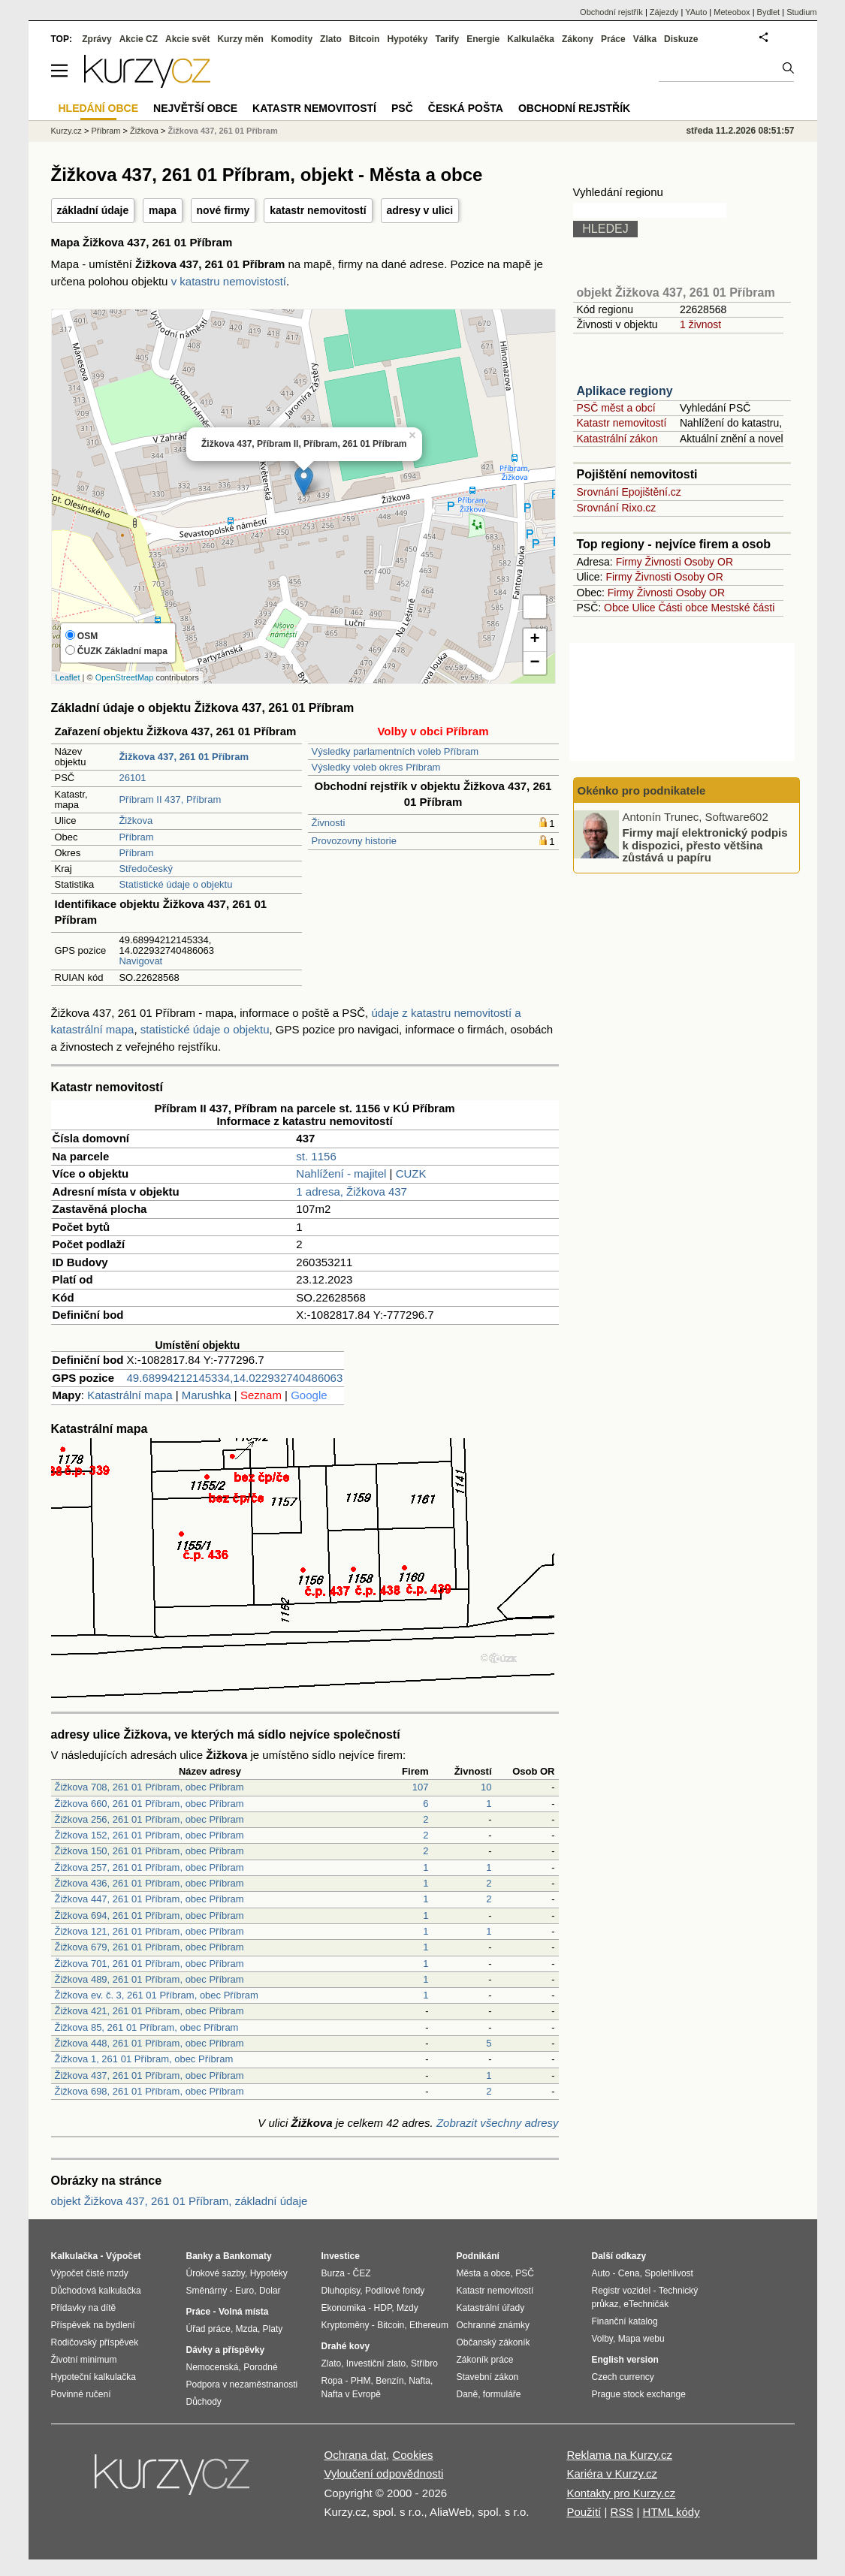  Describe the element at coordinates (341, 1173) in the screenshot. I see `Nahlížení - majitel` at that location.